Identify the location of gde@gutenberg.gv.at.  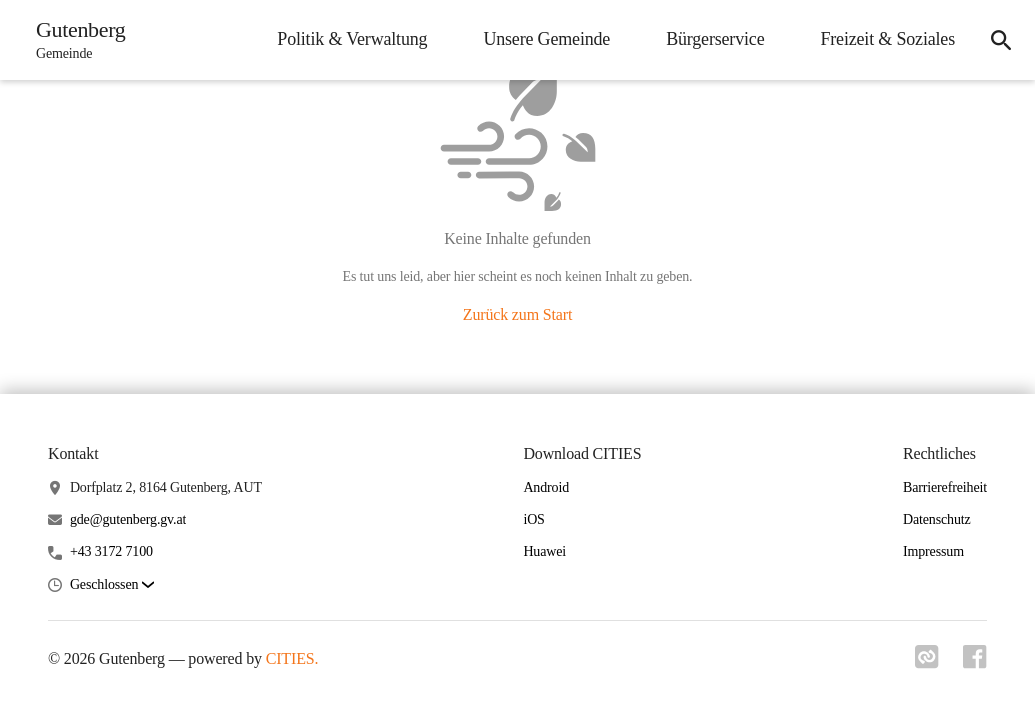
(128, 519).